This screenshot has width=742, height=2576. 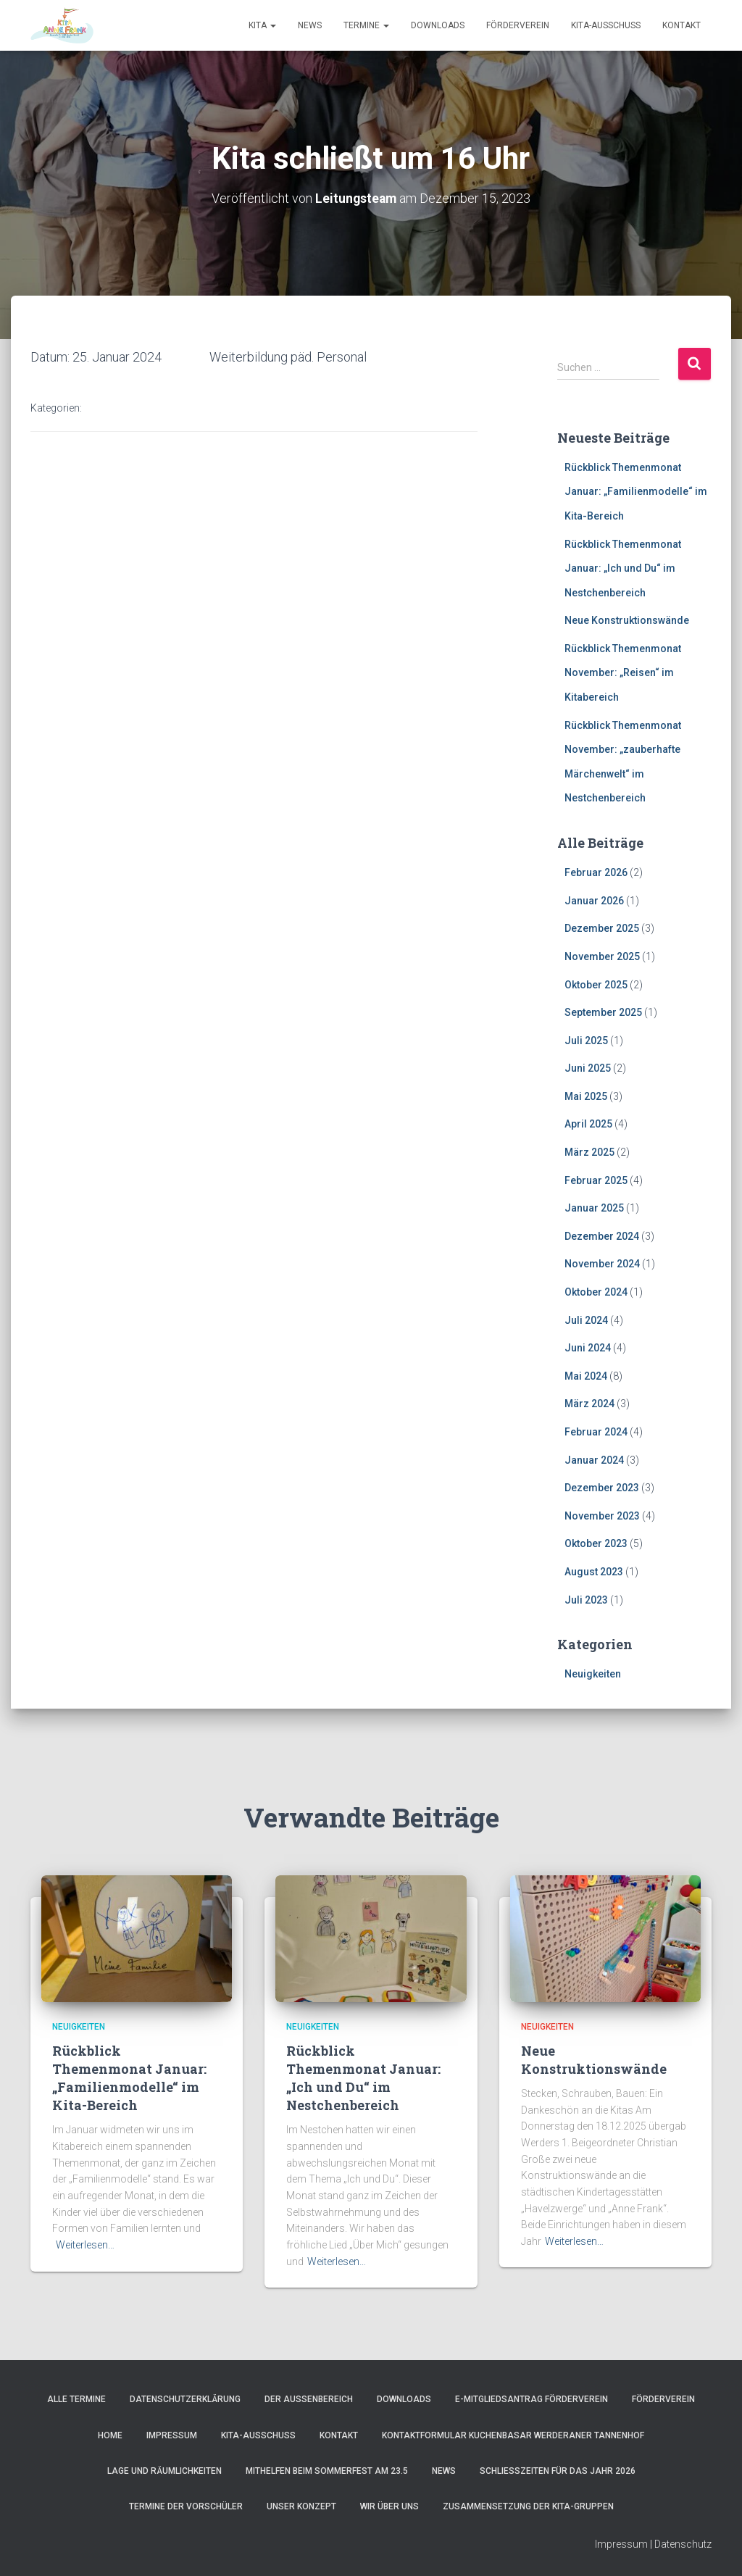 What do you see at coordinates (603, 1012) in the screenshot?
I see `September 2025` at bounding box center [603, 1012].